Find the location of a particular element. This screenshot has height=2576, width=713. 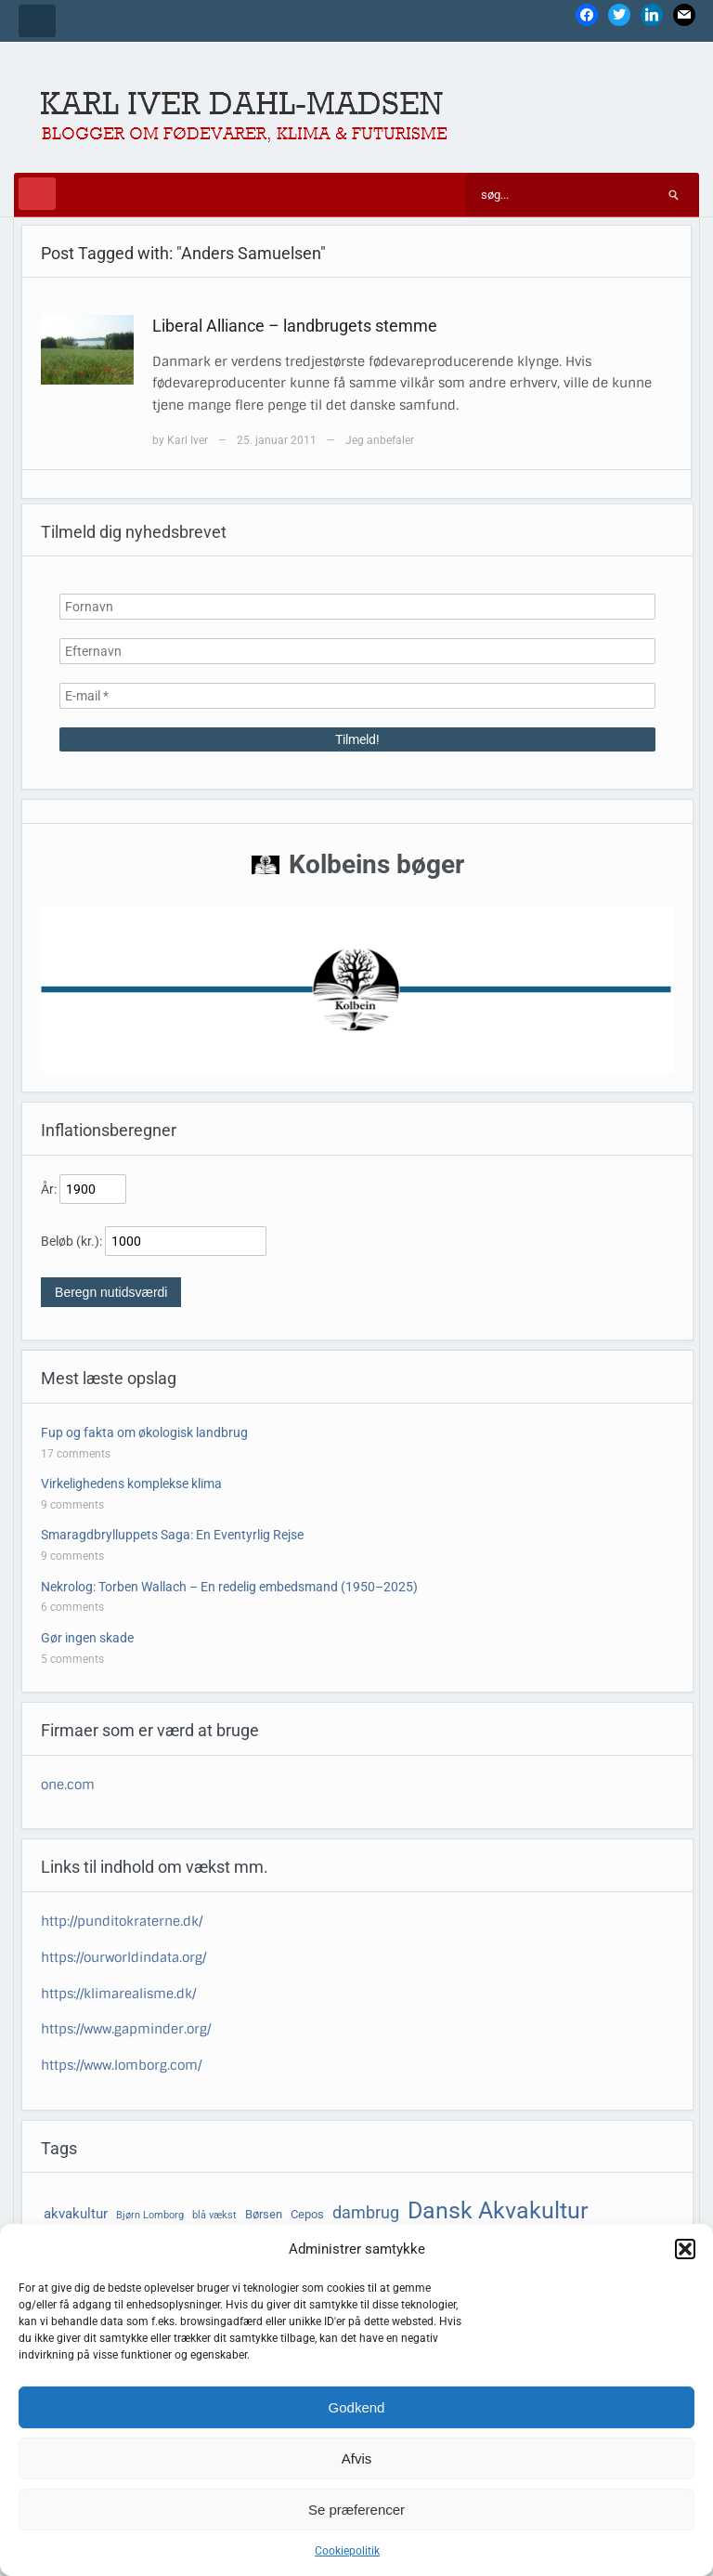

Godkend is located at coordinates (357, 2407).